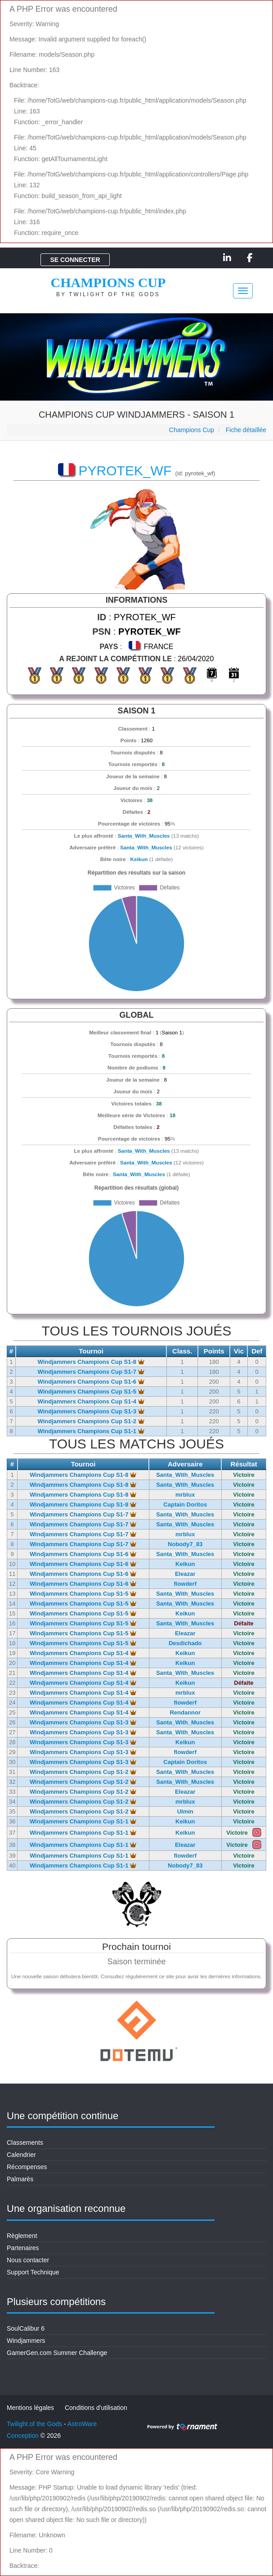 The width and height of the screenshot is (273, 2576). What do you see at coordinates (91, 1421) in the screenshot?
I see `Windjammers Champions Cup S1-2` at bounding box center [91, 1421].